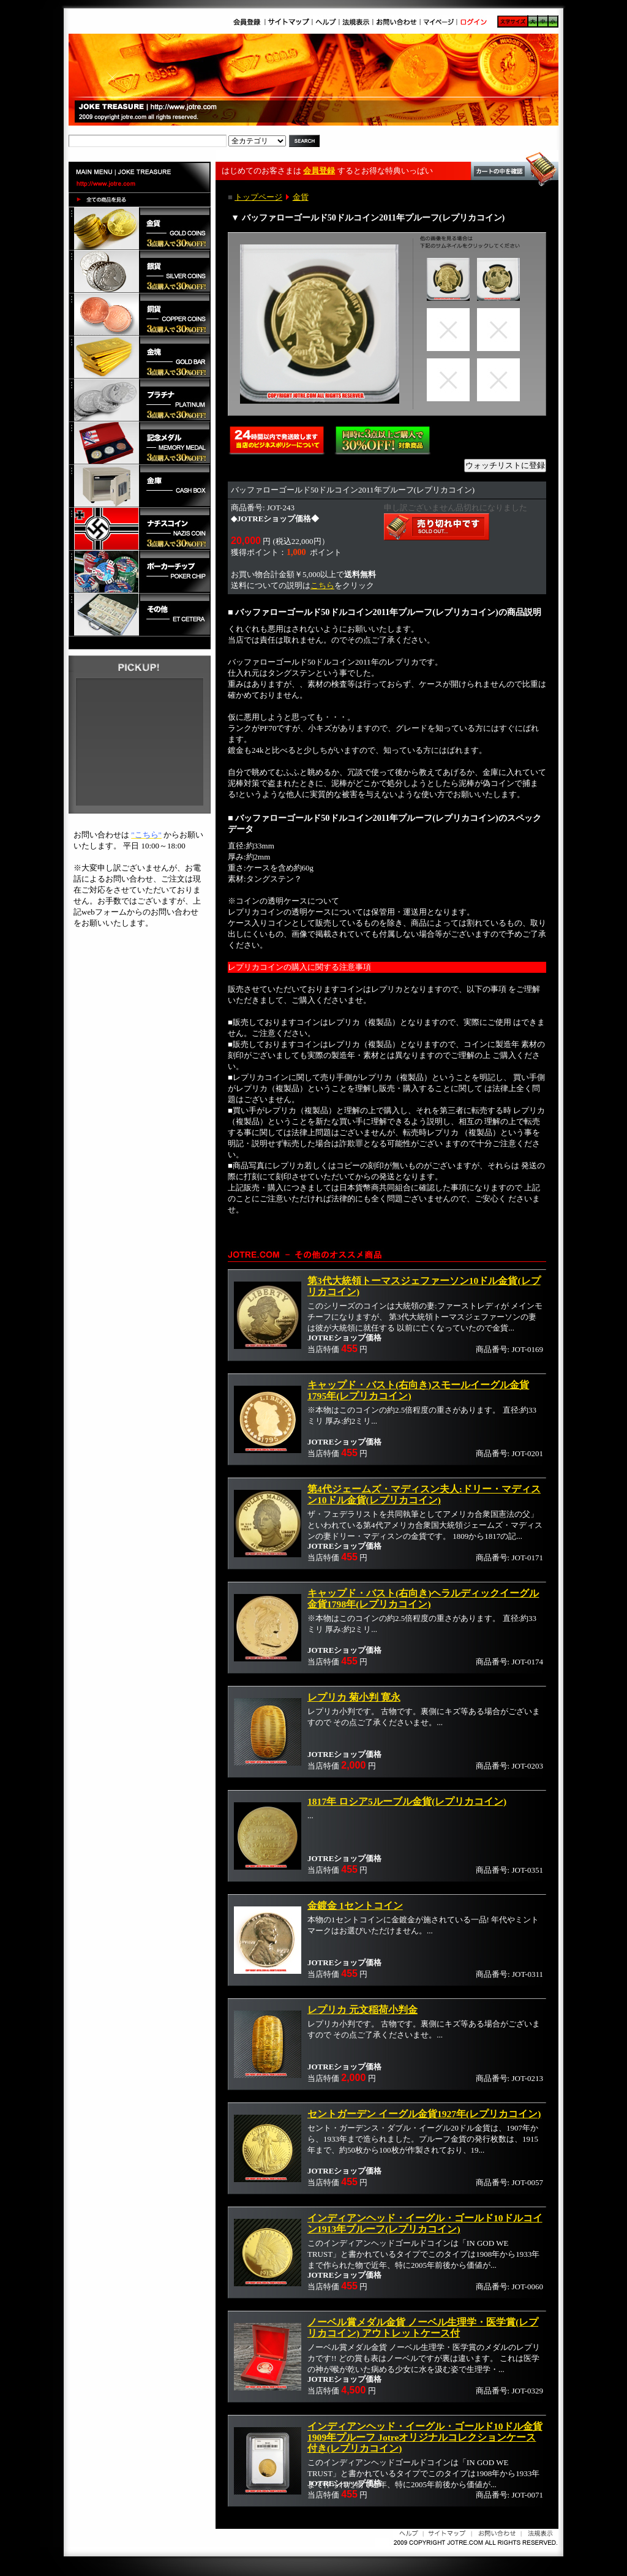 The height and width of the screenshot is (2576, 627). What do you see at coordinates (422, 2327) in the screenshot?
I see `ノーベル賞メダル金貨 ノーベル生理学・医学賞(レプリカコイン) アウトレットケース付` at bounding box center [422, 2327].